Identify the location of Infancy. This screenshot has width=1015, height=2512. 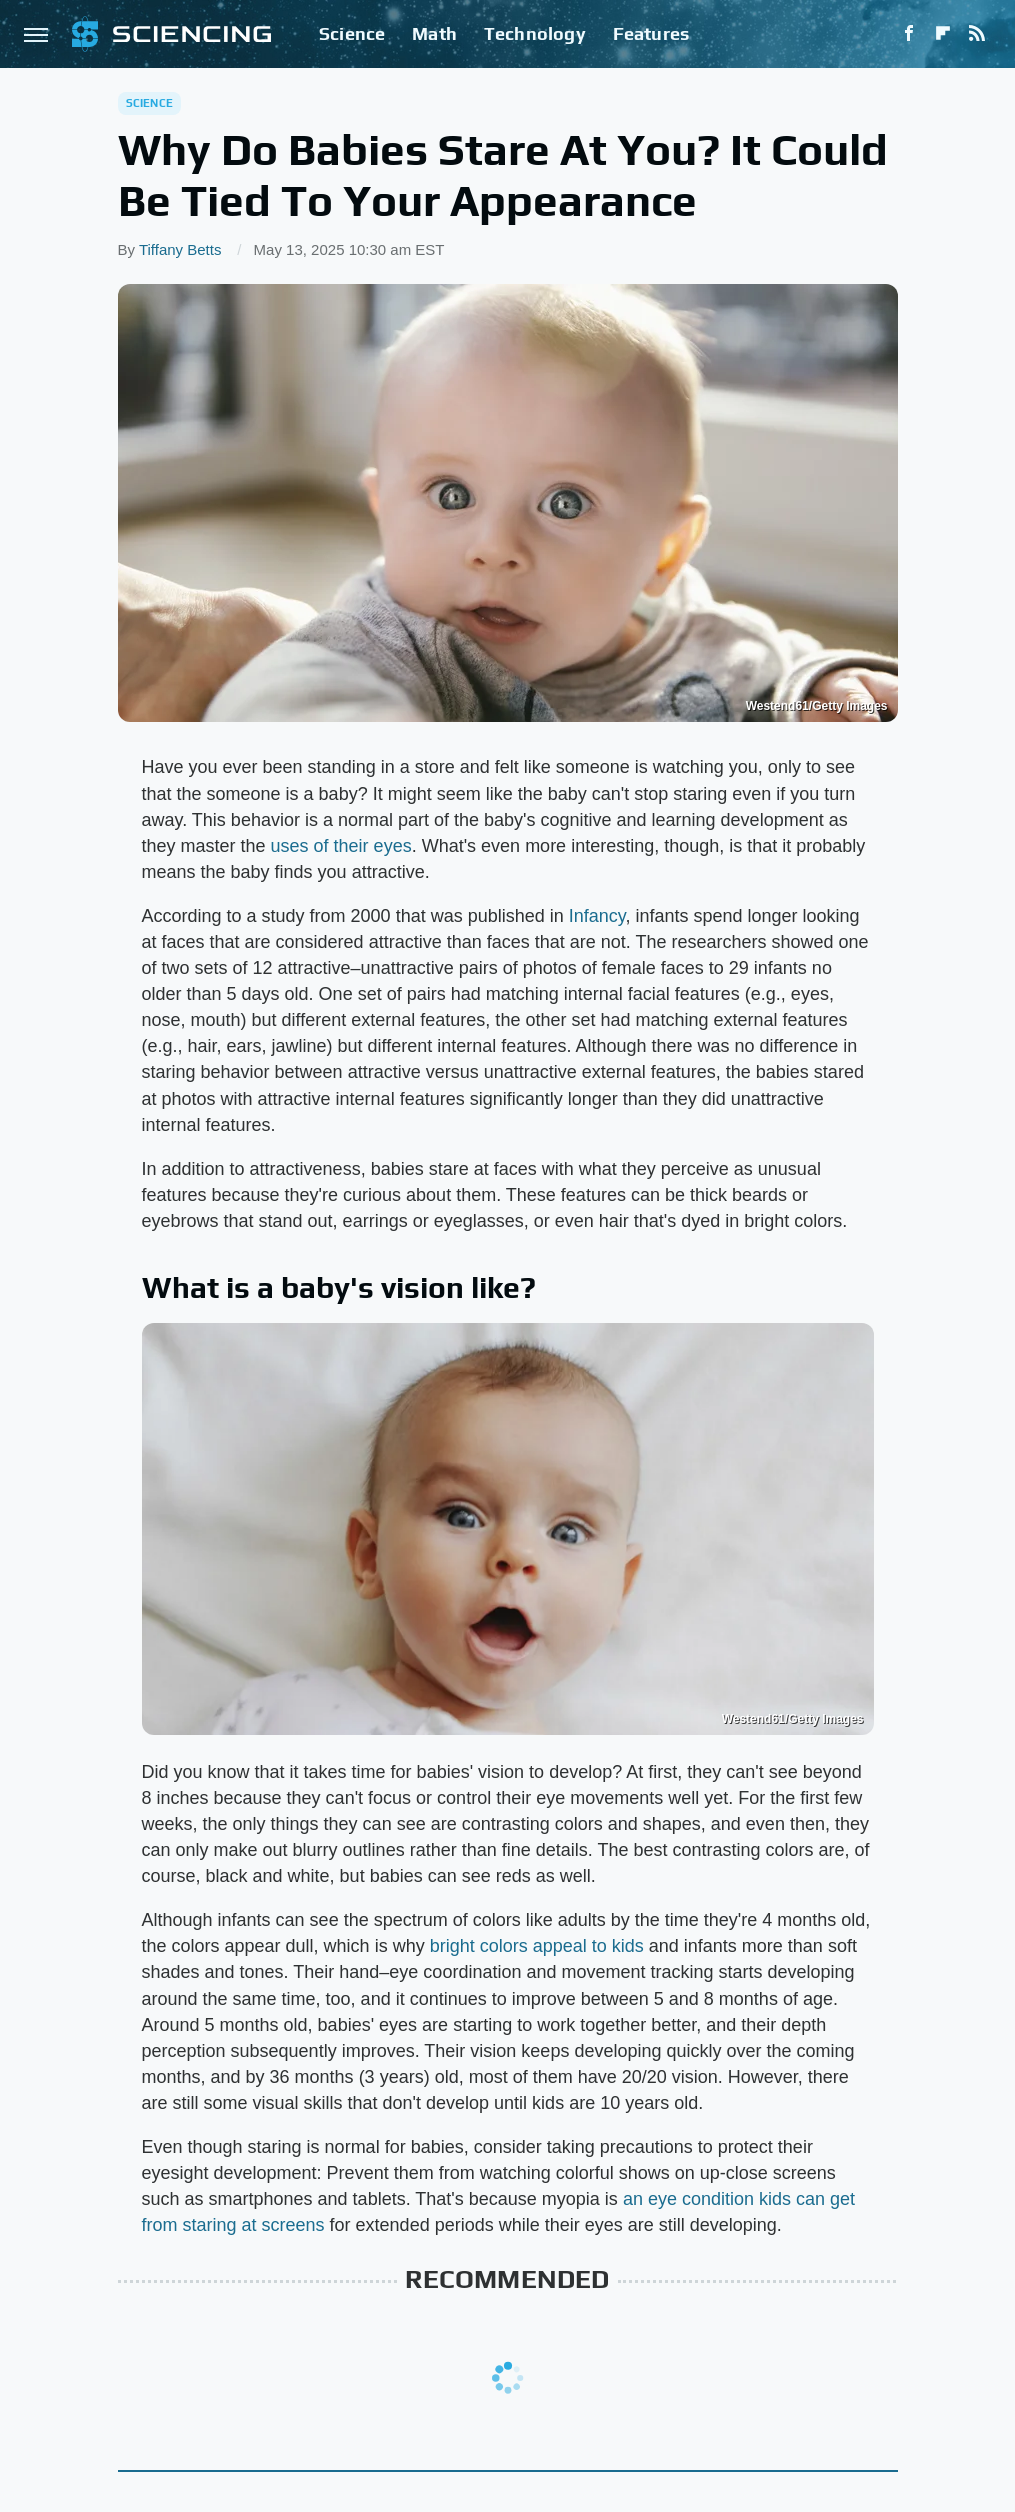
(597, 916).